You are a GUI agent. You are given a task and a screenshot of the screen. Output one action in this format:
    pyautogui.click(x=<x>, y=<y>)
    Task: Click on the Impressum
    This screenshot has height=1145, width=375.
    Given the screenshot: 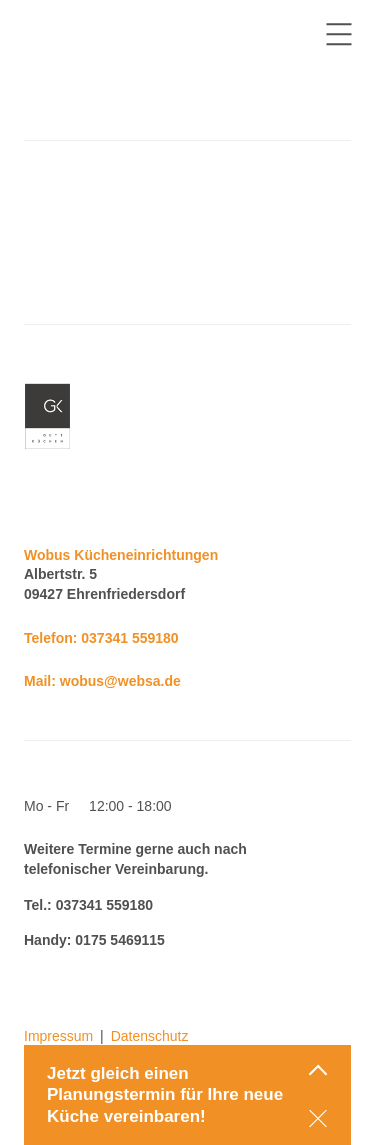 What is the action you would take?
    pyautogui.click(x=58, y=1036)
    